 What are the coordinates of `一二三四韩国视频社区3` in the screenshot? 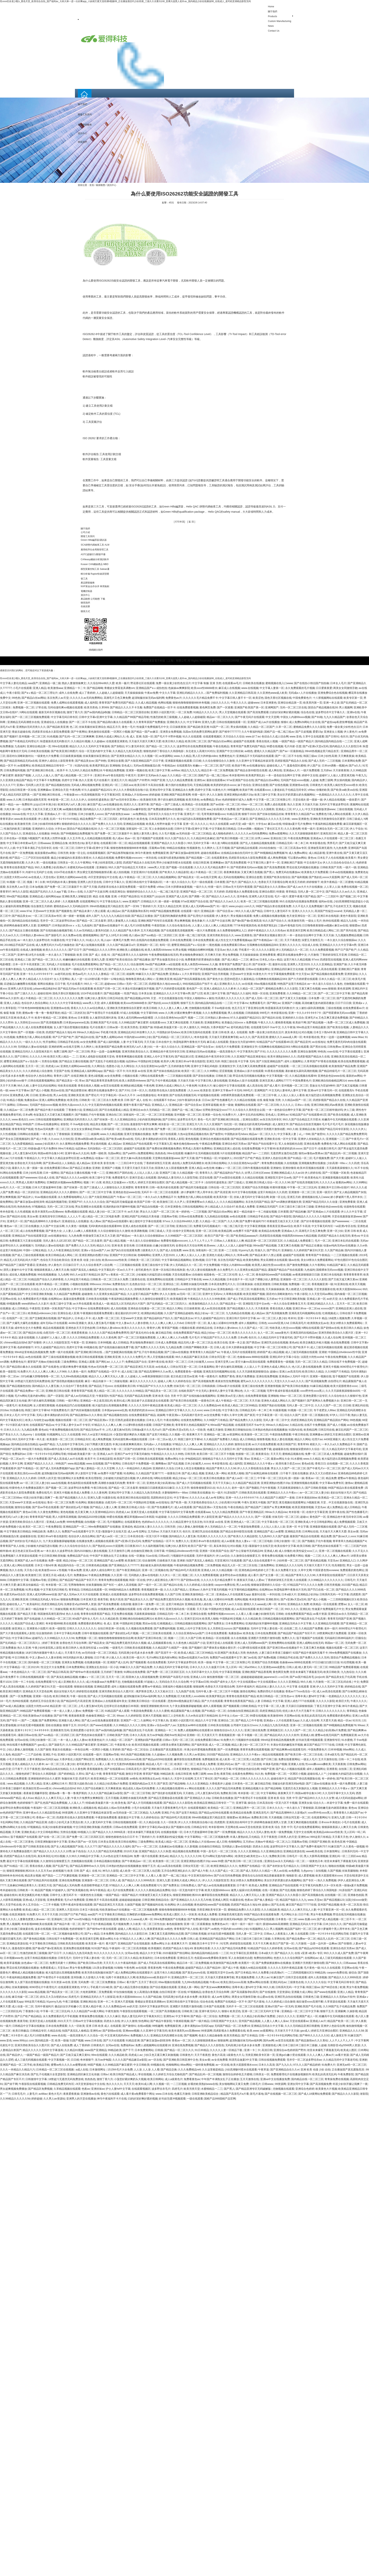 It's located at (341, 1599).